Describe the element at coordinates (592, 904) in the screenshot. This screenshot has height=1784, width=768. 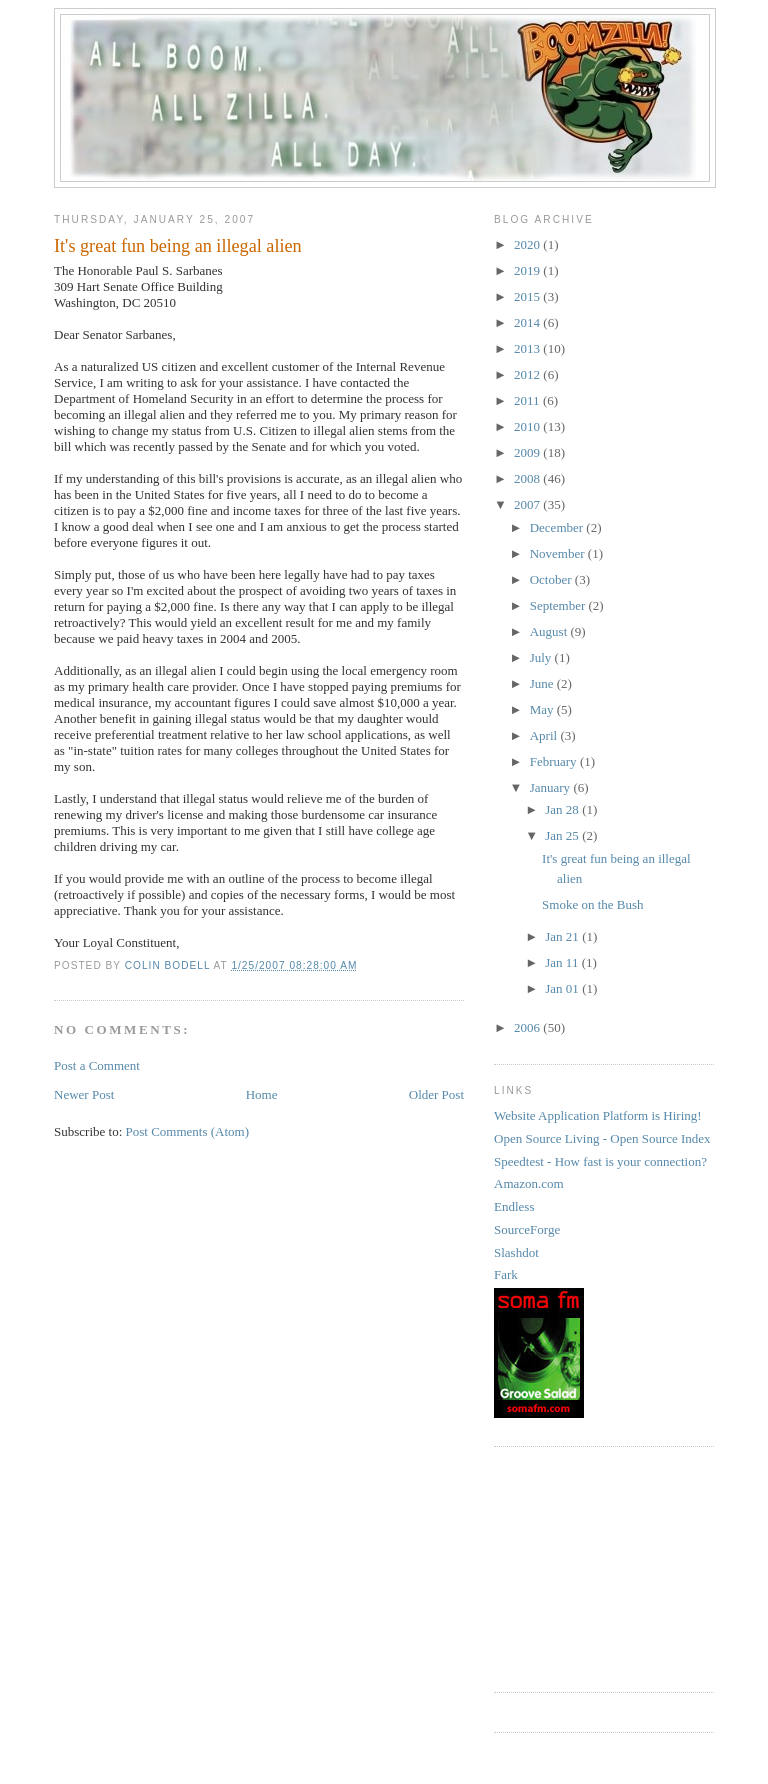
I see `Smoke on the Bush` at that location.